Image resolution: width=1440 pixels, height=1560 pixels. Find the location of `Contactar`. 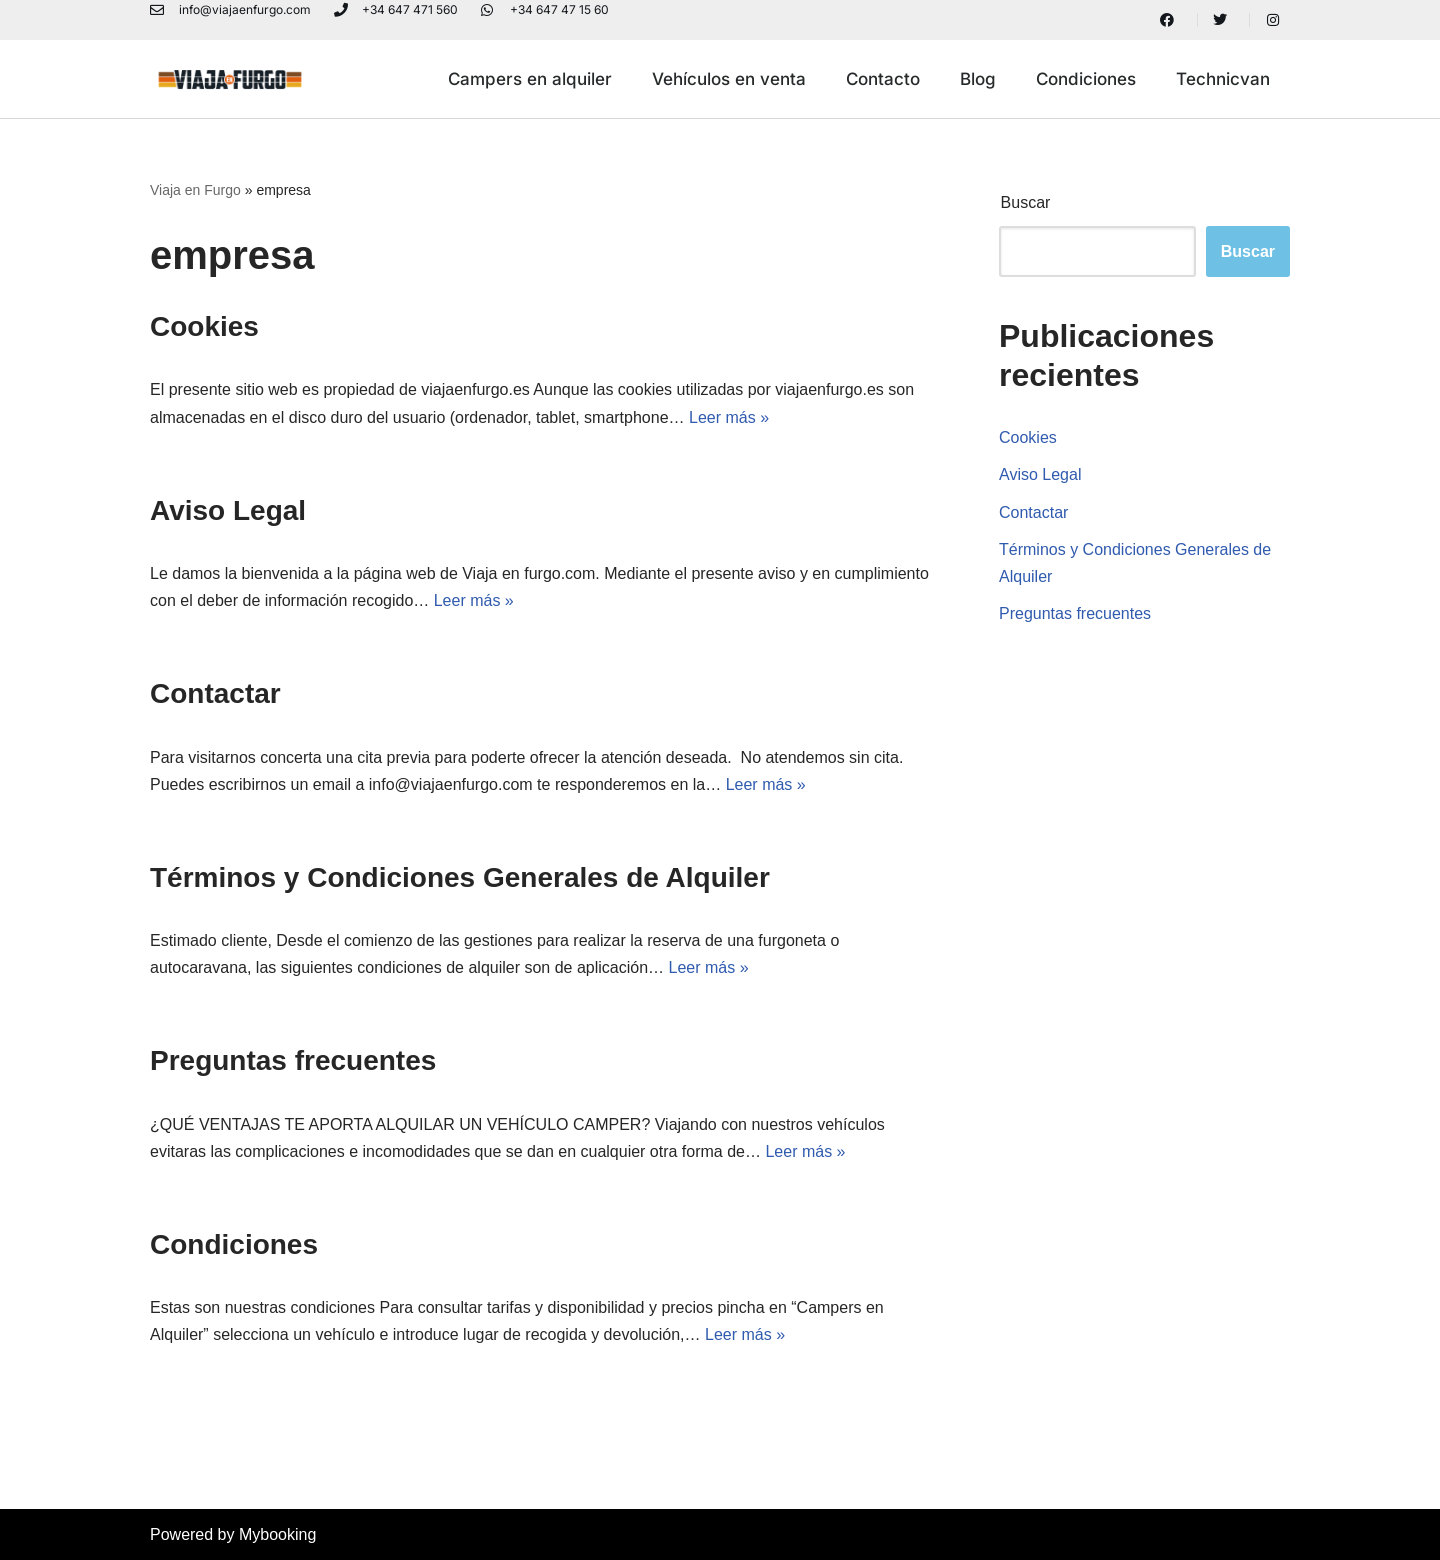

Contactar is located at coordinates (215, 693).